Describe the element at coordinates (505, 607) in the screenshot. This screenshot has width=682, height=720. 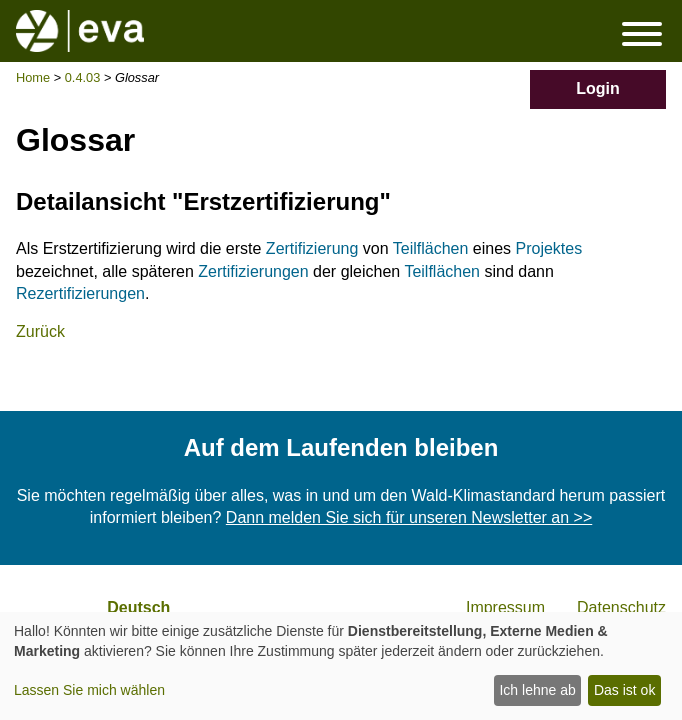
I see `Impressum` at that location.